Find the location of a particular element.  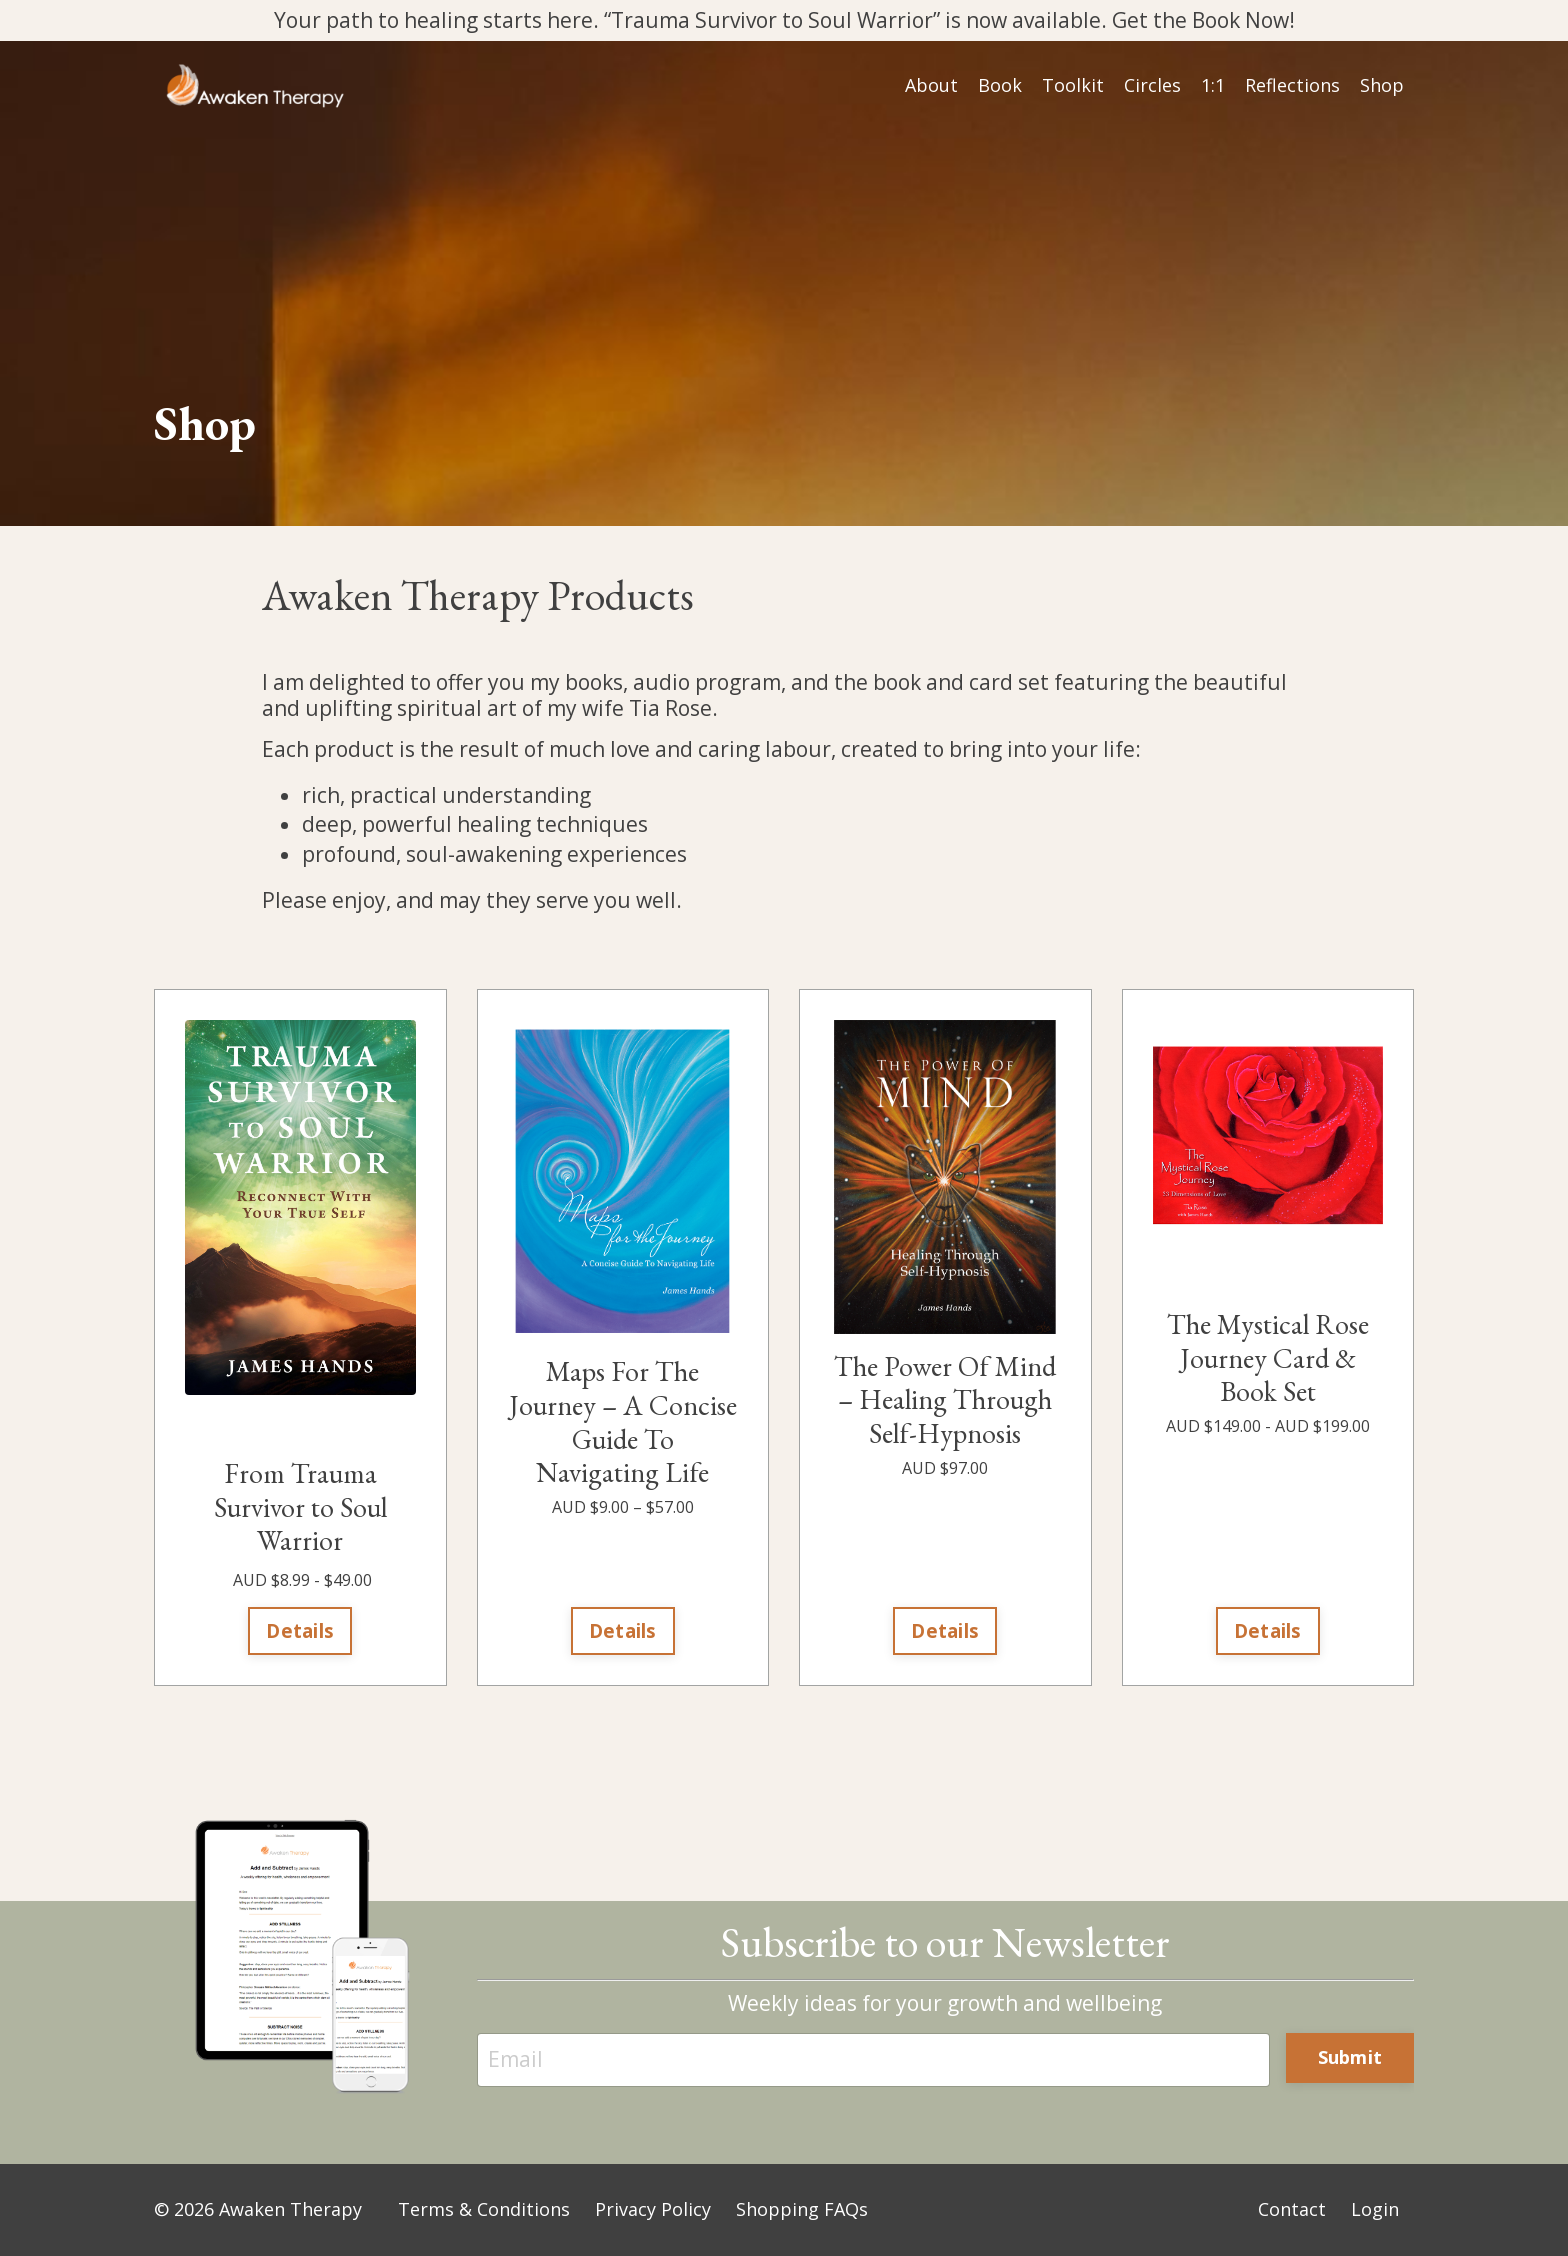

Reflections is located at coordinates (1292, 86).